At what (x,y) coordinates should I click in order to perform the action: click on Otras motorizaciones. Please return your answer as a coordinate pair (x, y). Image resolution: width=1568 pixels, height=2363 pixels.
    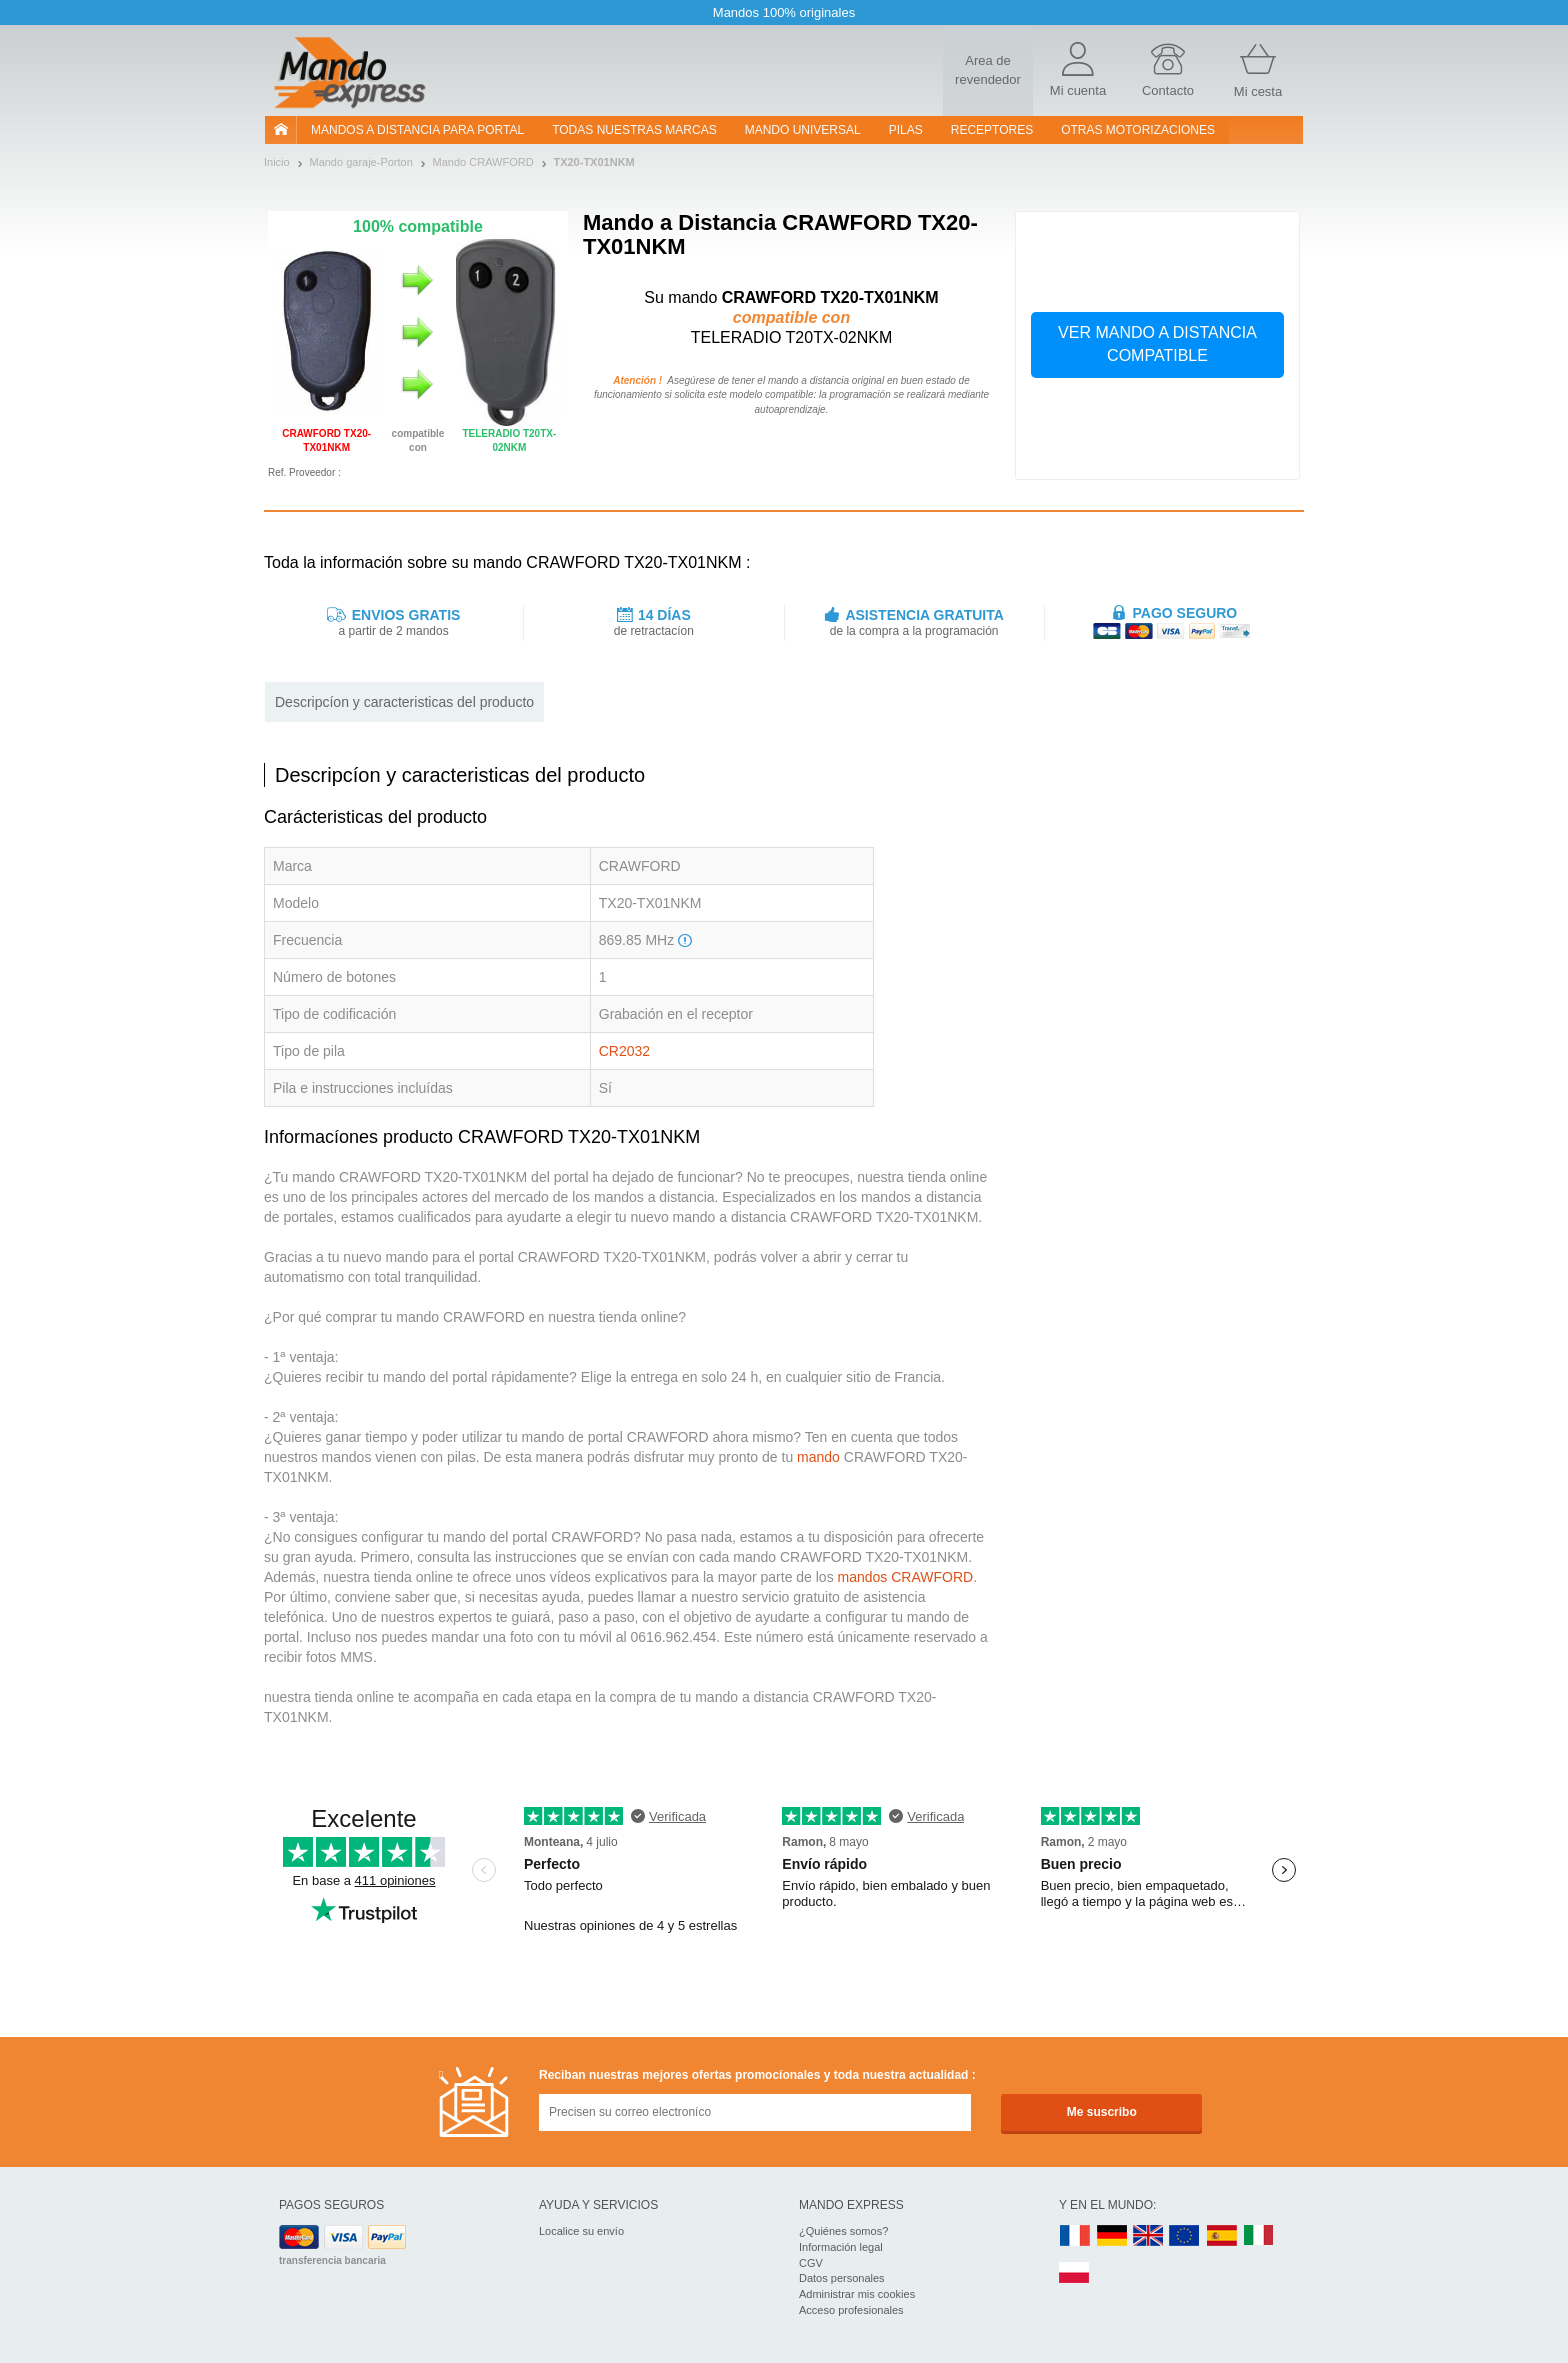
    Looking at the image, I should click on (1138, 130).